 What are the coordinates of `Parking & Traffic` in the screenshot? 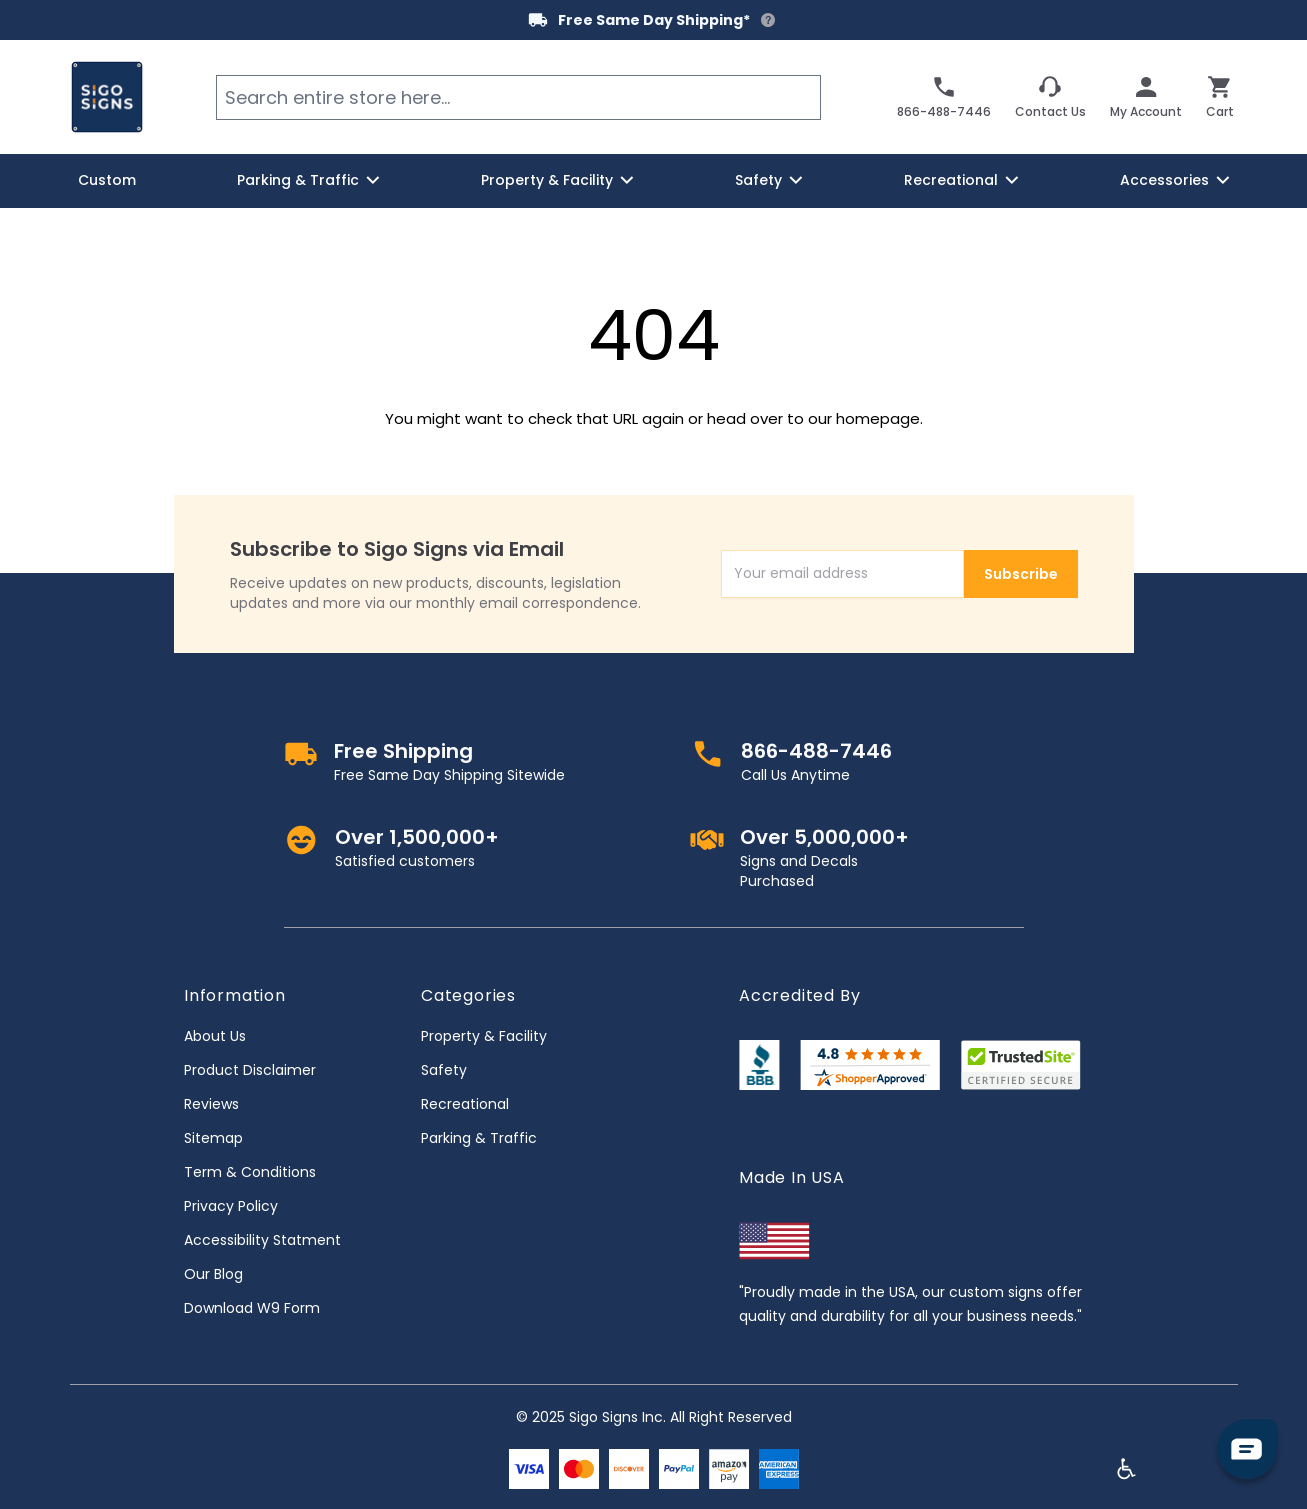 It's located at (479, 1138).